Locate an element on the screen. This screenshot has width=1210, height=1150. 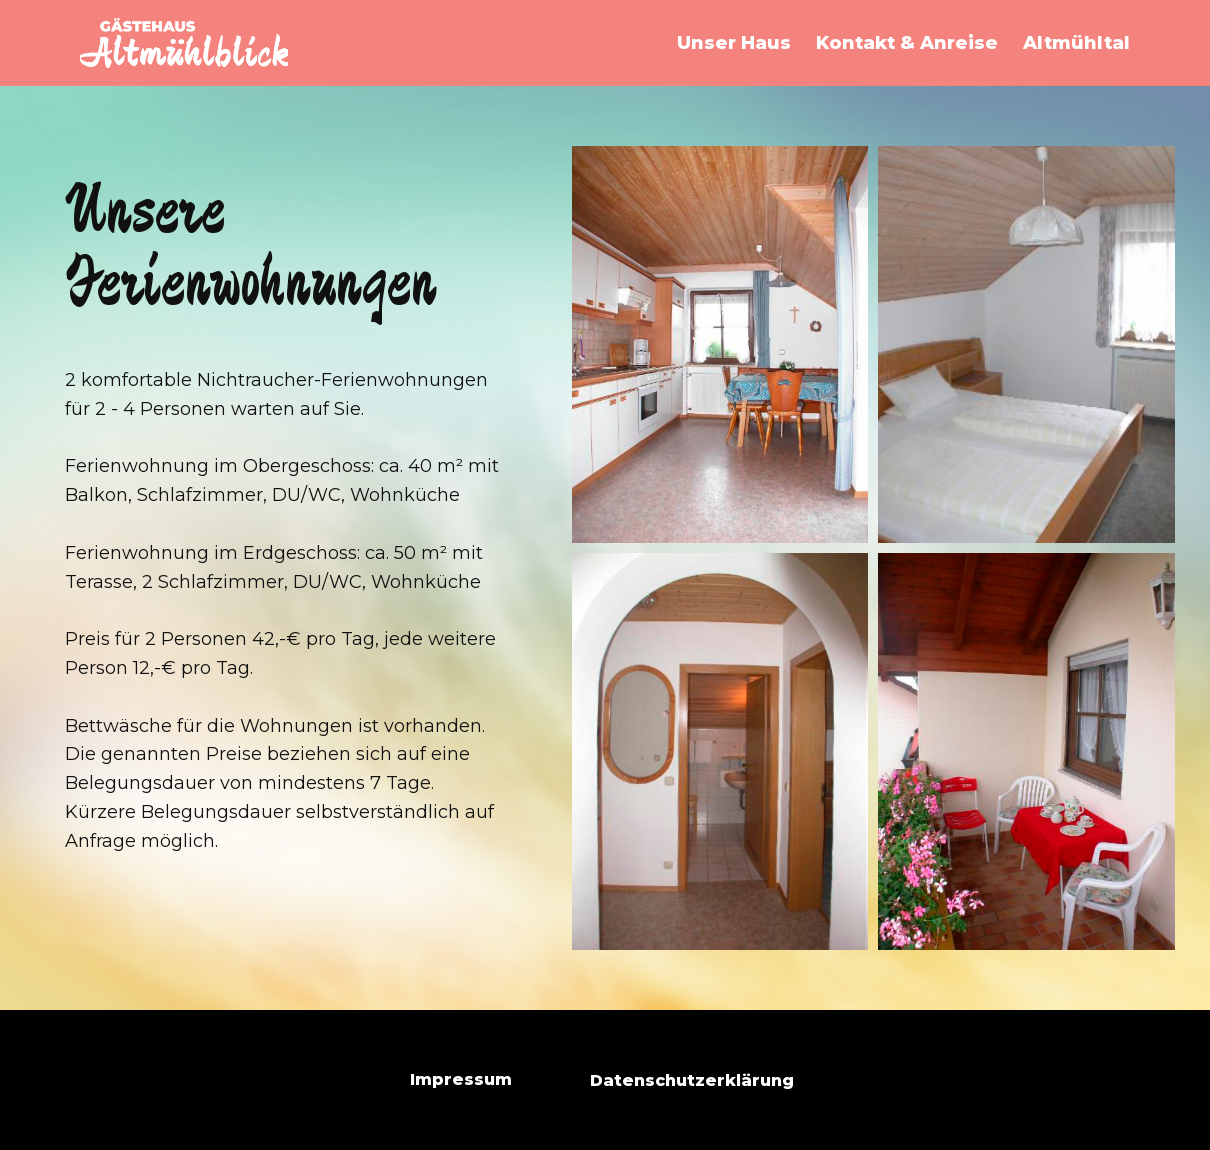
Datenschutzerklärung is located at coordinates (692, 1080).